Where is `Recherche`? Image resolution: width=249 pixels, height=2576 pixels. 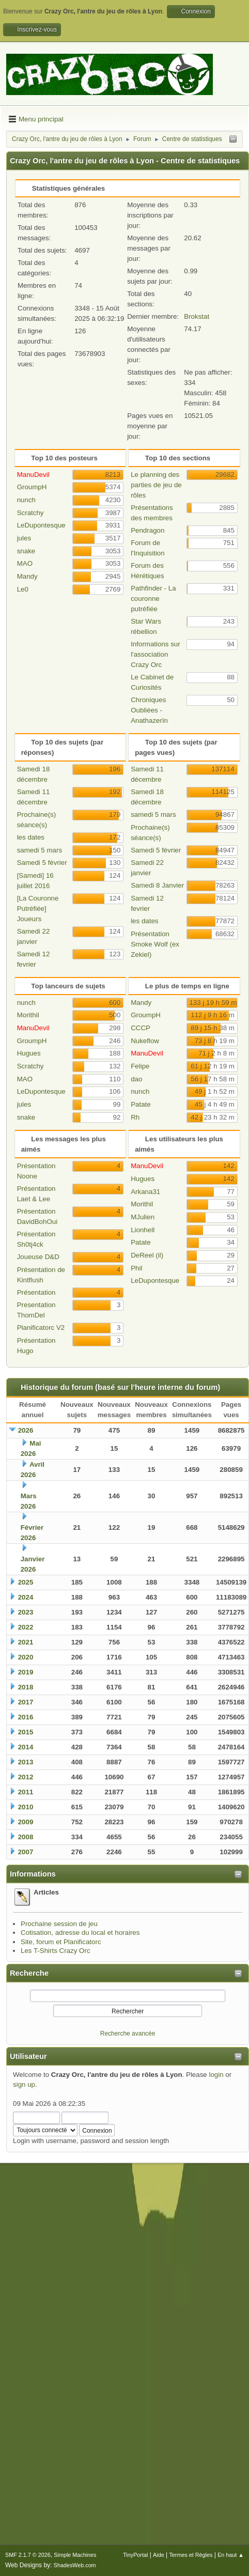
Recherche is located at coordinates (29, 1973).